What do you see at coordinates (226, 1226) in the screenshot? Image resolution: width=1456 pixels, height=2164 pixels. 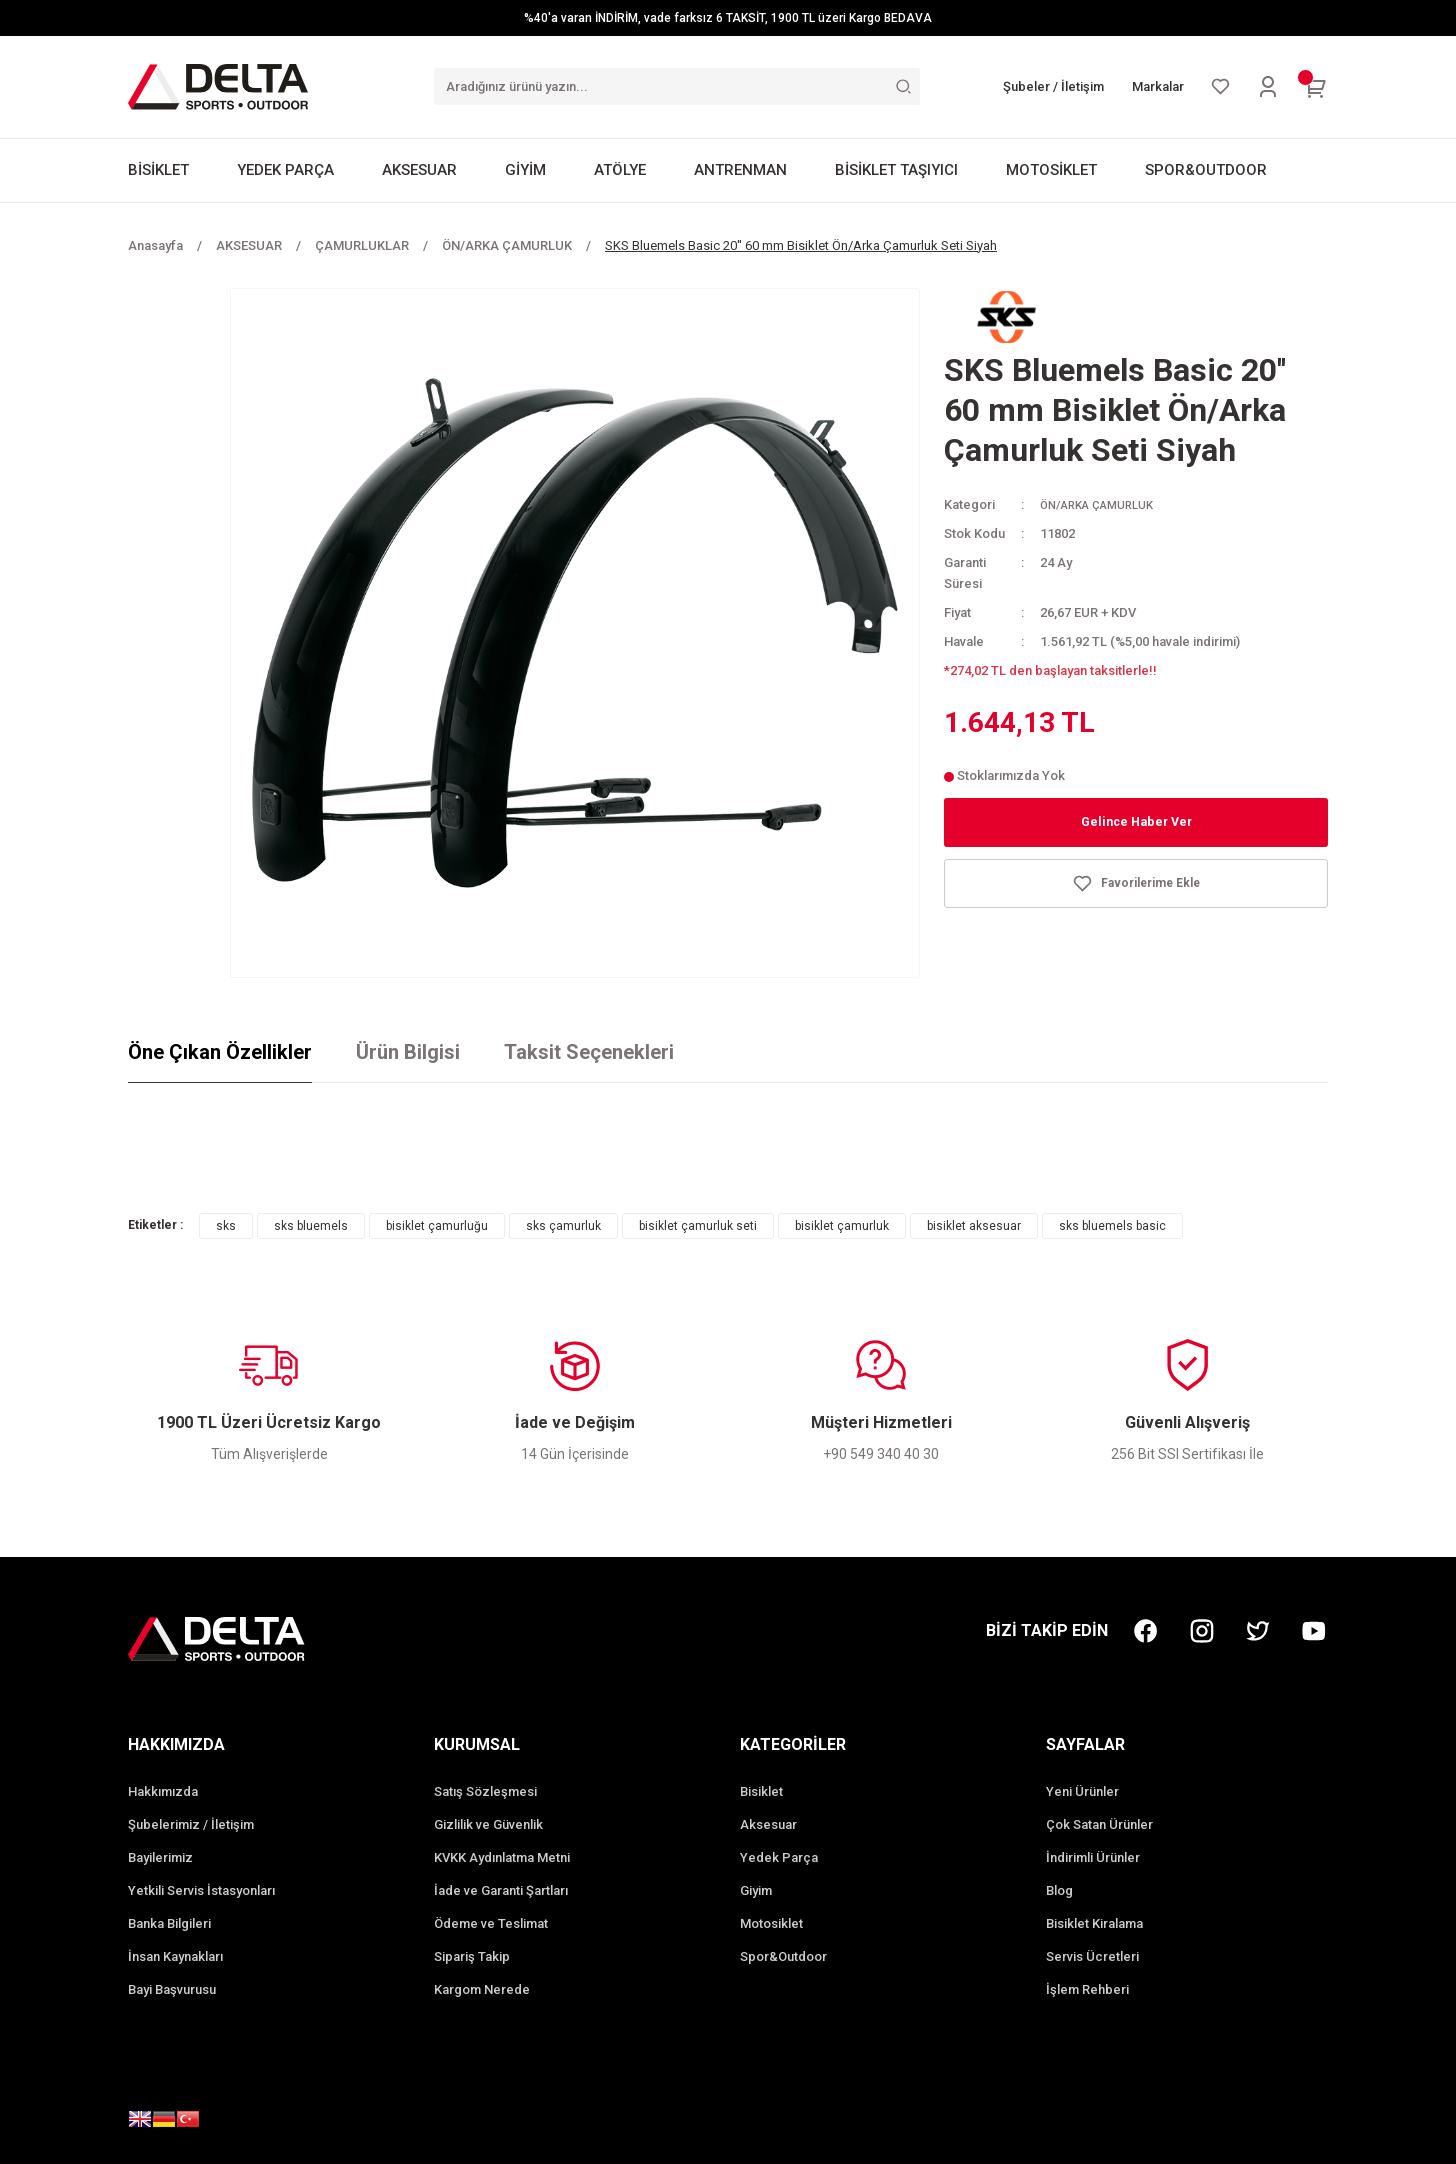 I see `sks` at bounding box center [226, 1226].